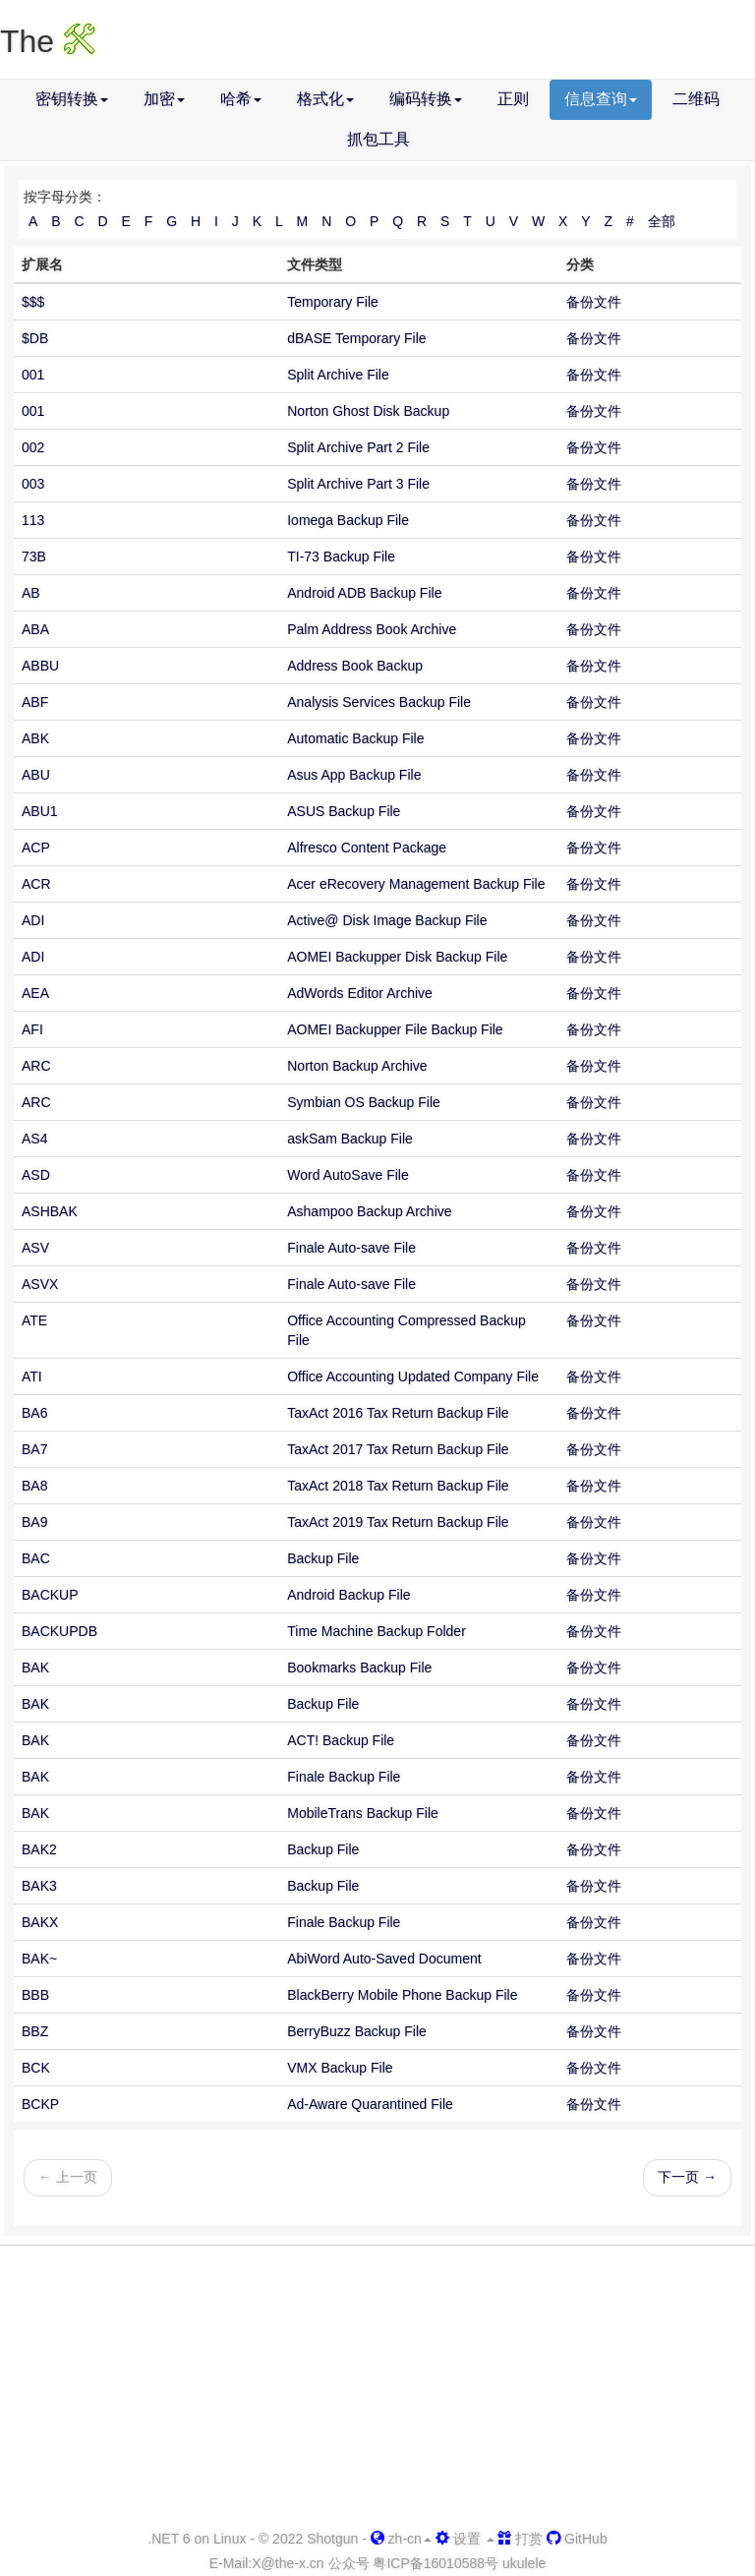 The height and width of the screenshot is (2576, 755). I want to click on Active@ Disk Image Backup File, so click(387, 920).